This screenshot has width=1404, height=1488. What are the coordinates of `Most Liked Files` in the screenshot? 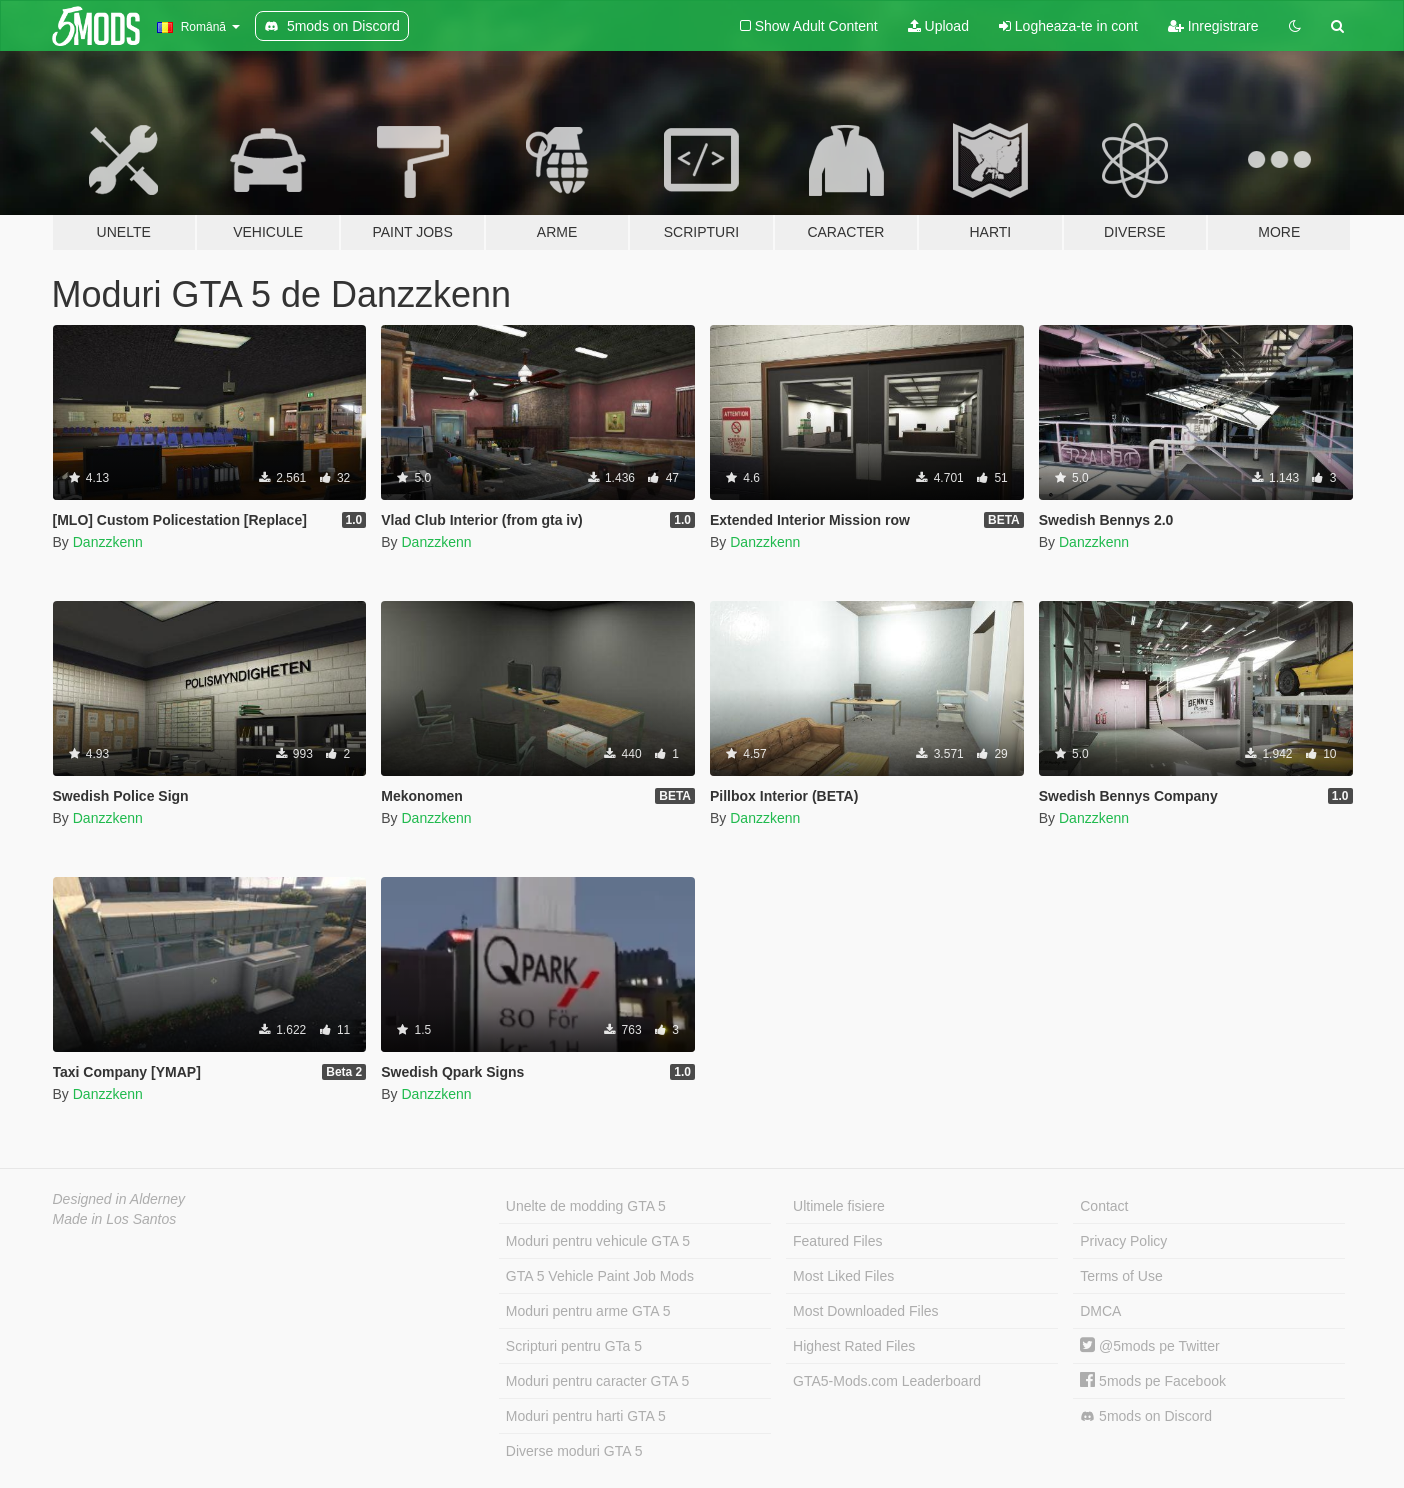 It's located at (843, 1276).